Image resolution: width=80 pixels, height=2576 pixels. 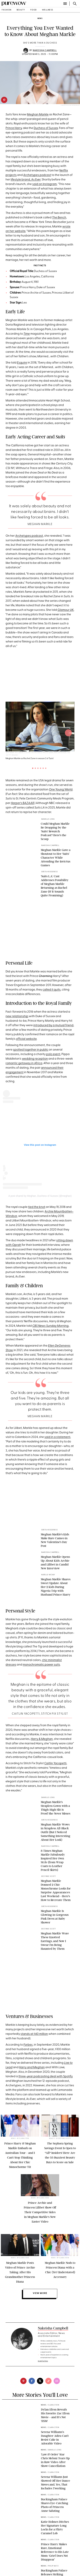 What do you see at coordinates (65, 610) in the screenshot?
I see `Glamour UK` at bounding box center [65, 610].